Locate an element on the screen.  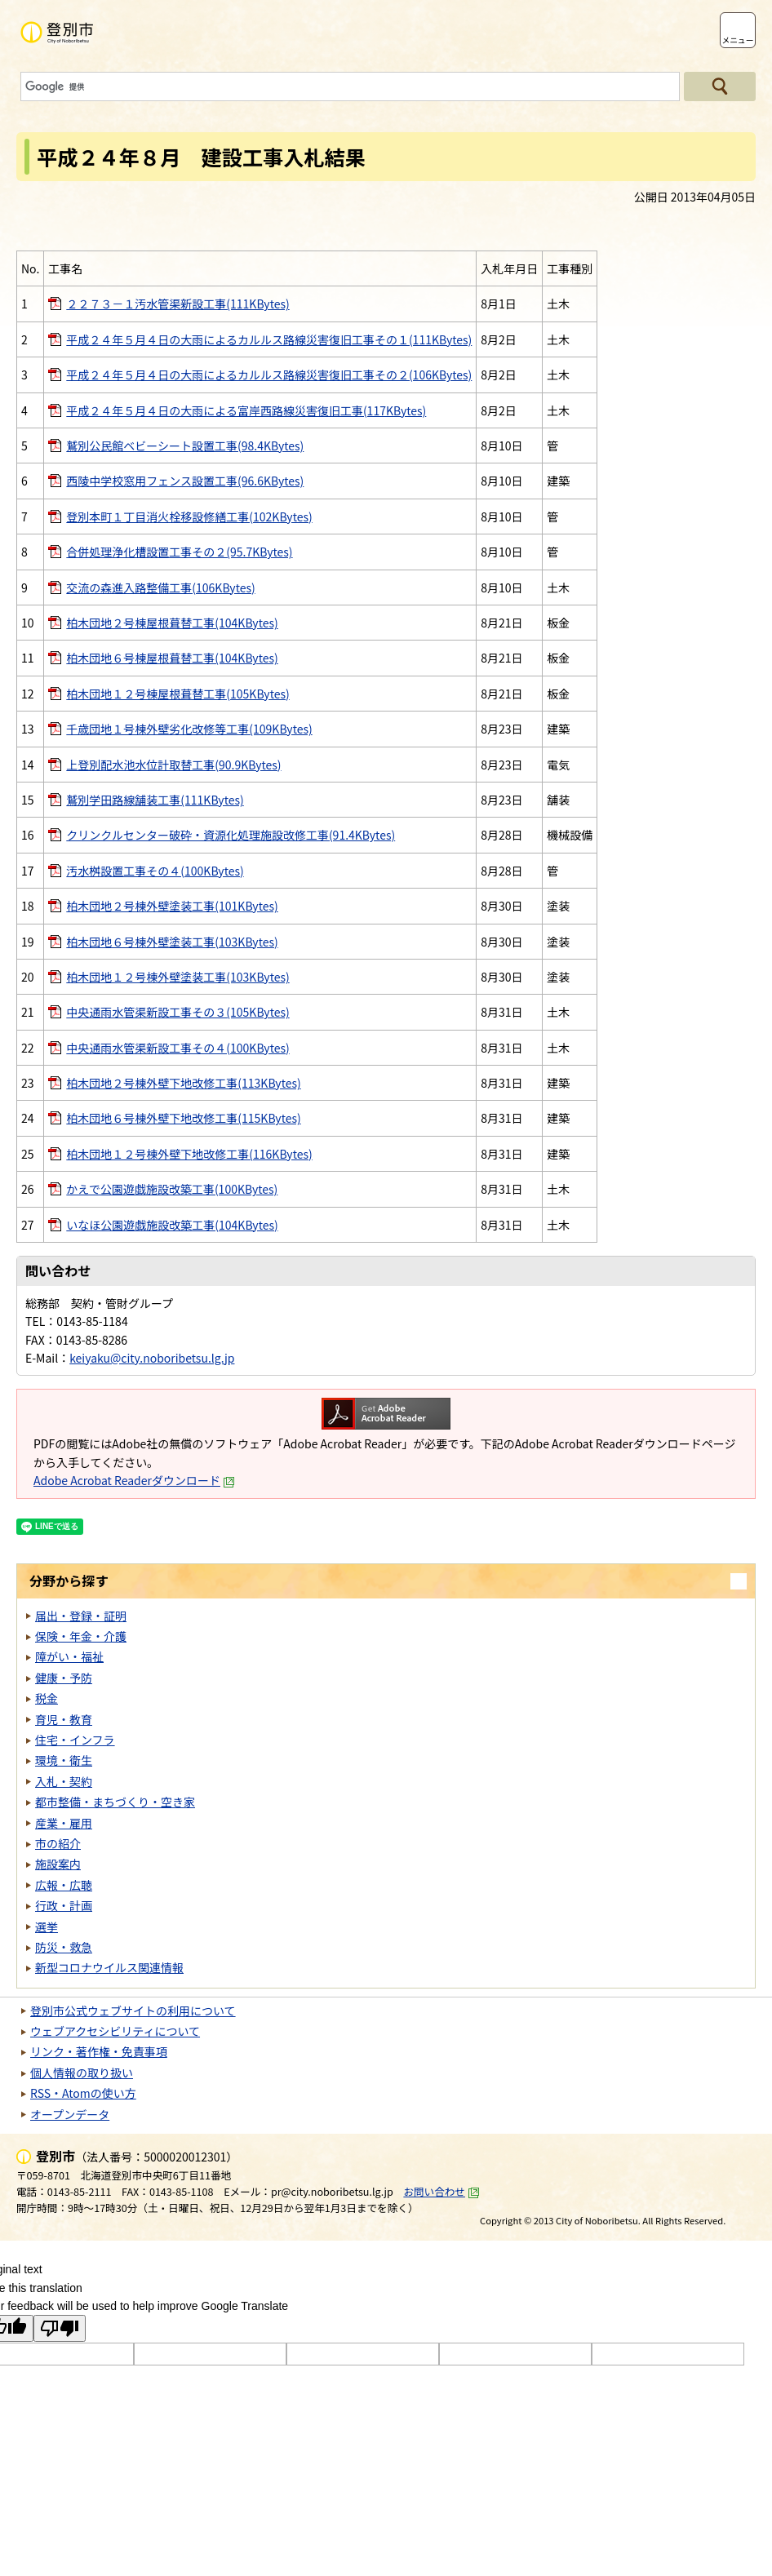
リンク・著作権・免責事項 is located at coordinates (98, 2051).